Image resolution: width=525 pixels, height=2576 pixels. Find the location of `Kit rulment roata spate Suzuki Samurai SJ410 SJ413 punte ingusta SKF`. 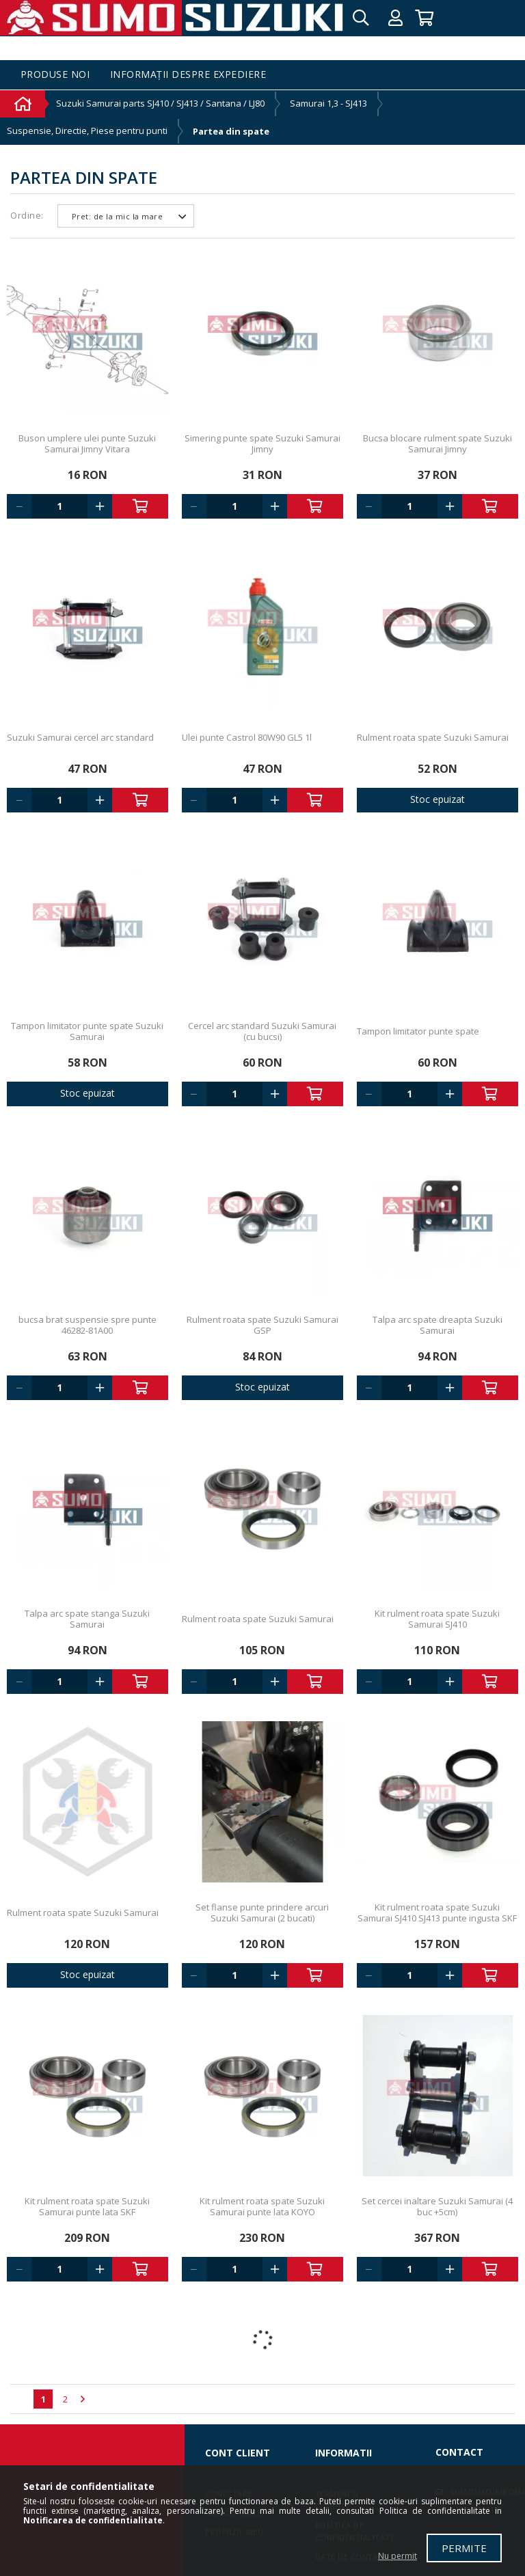

Kit rulment roata spate Suzuki Samurai SJ410 SJ413 punte ingusta SKF is located at coordinates (437, 1912).